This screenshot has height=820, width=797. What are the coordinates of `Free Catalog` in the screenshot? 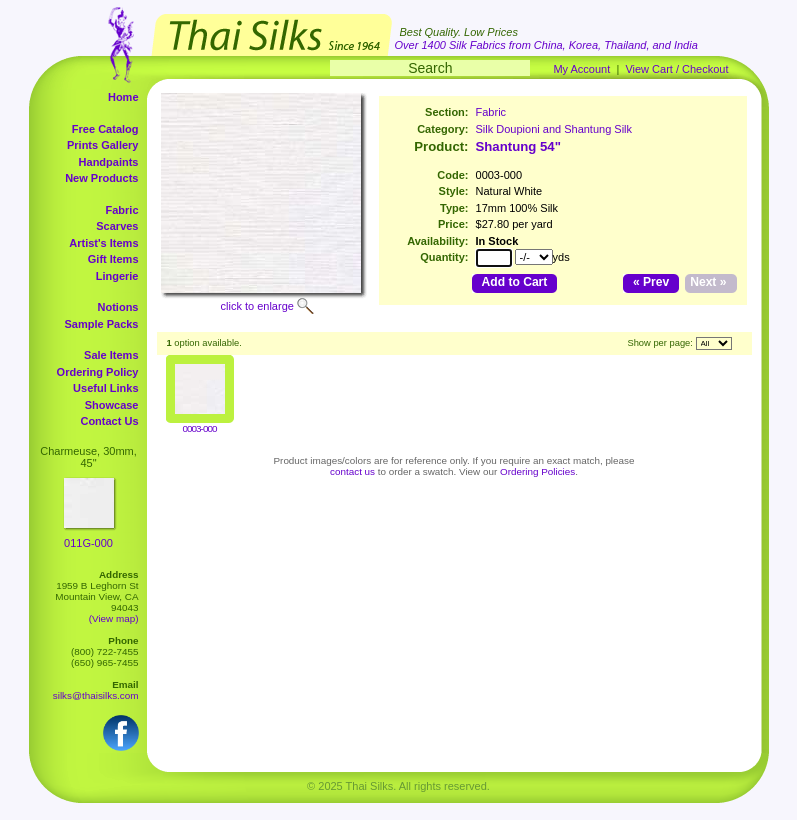 It's located at (105, 129).